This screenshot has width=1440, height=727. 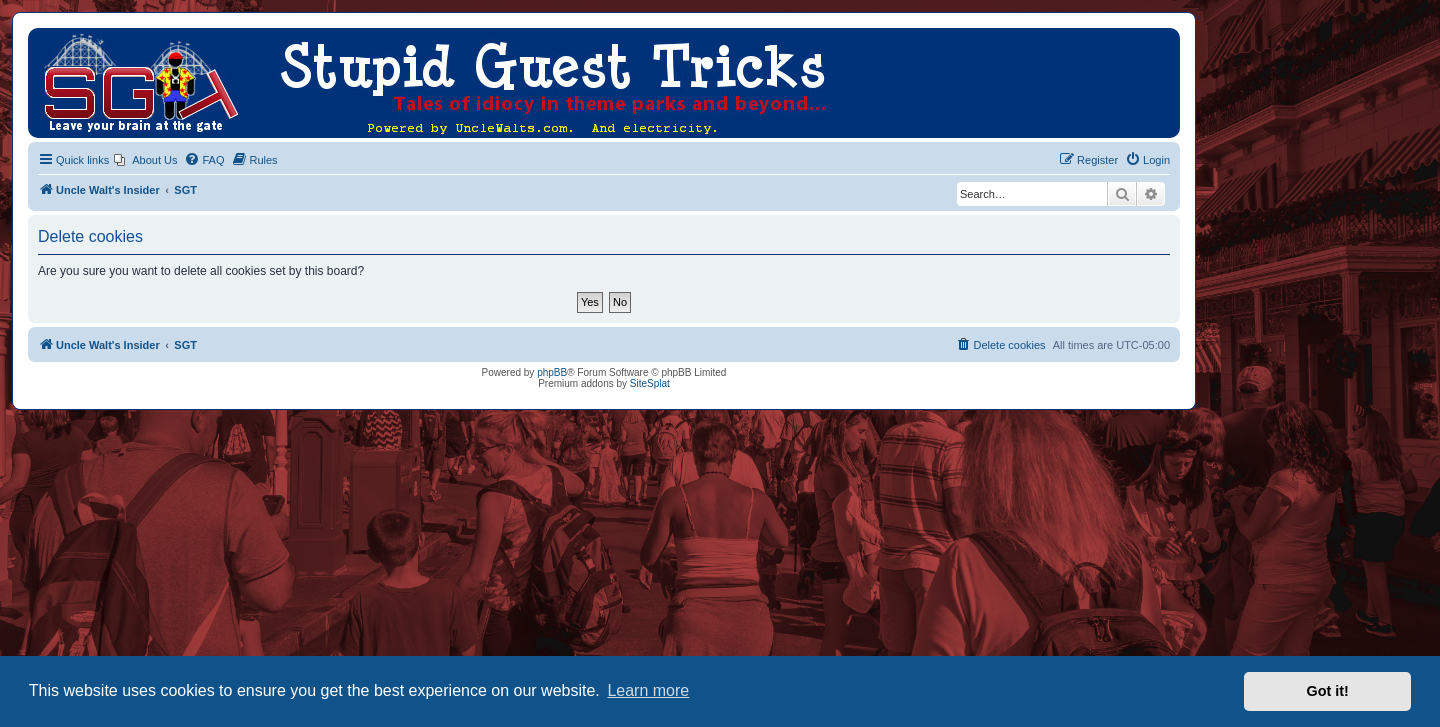 What do you see at coordinates (648, 690) in the screenshot?
I see `Learn more [button]` at bounding box center [648, 690].